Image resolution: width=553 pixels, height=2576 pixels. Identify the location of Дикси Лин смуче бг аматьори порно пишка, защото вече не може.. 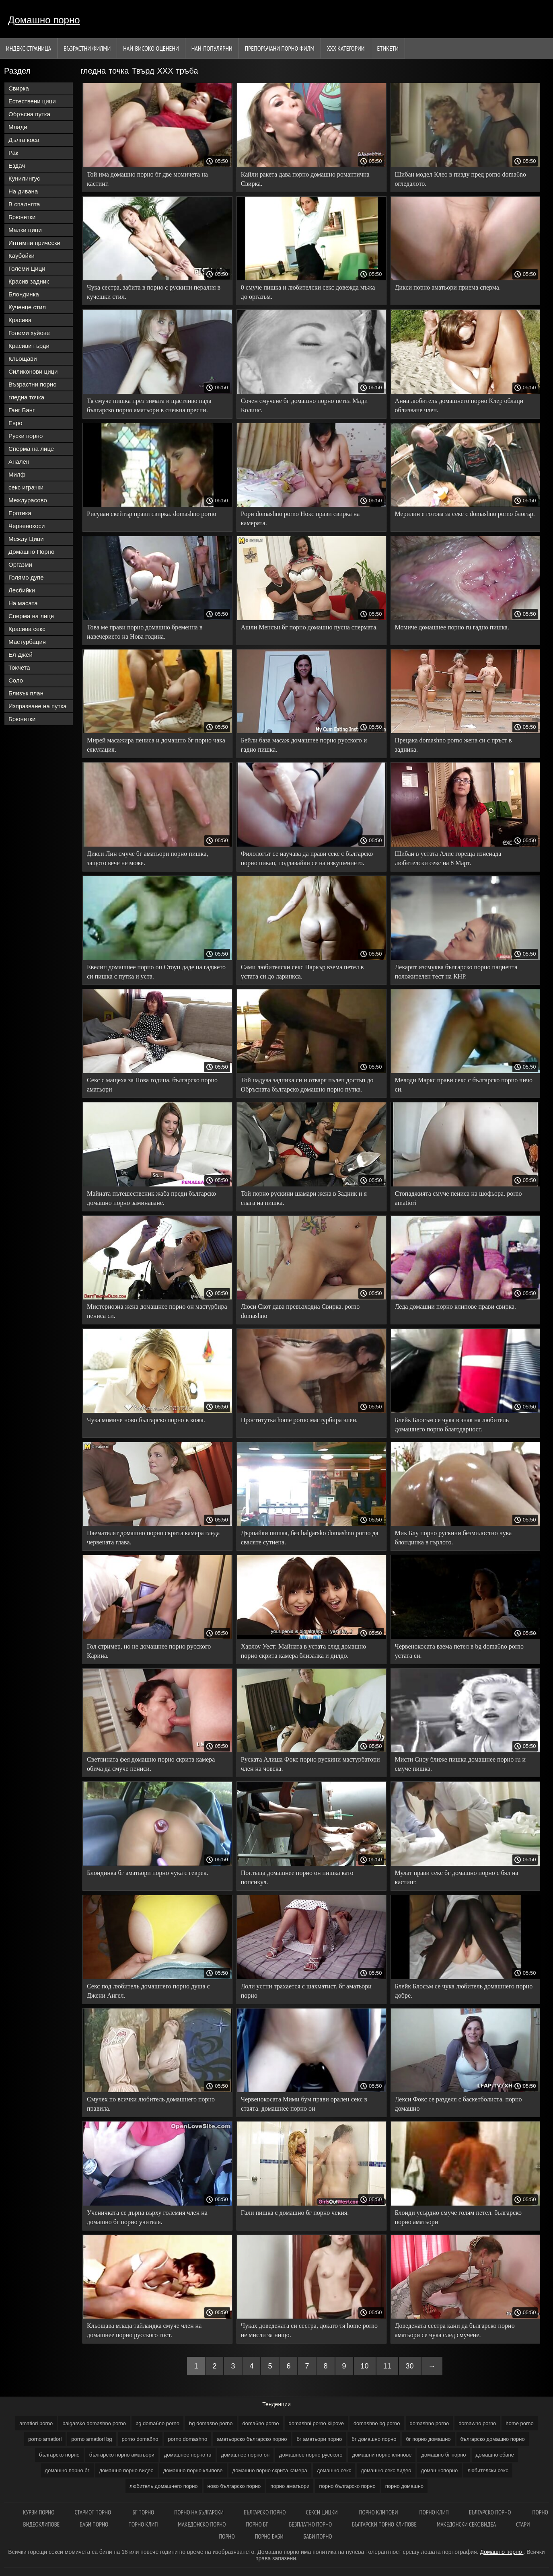
(147, 858).